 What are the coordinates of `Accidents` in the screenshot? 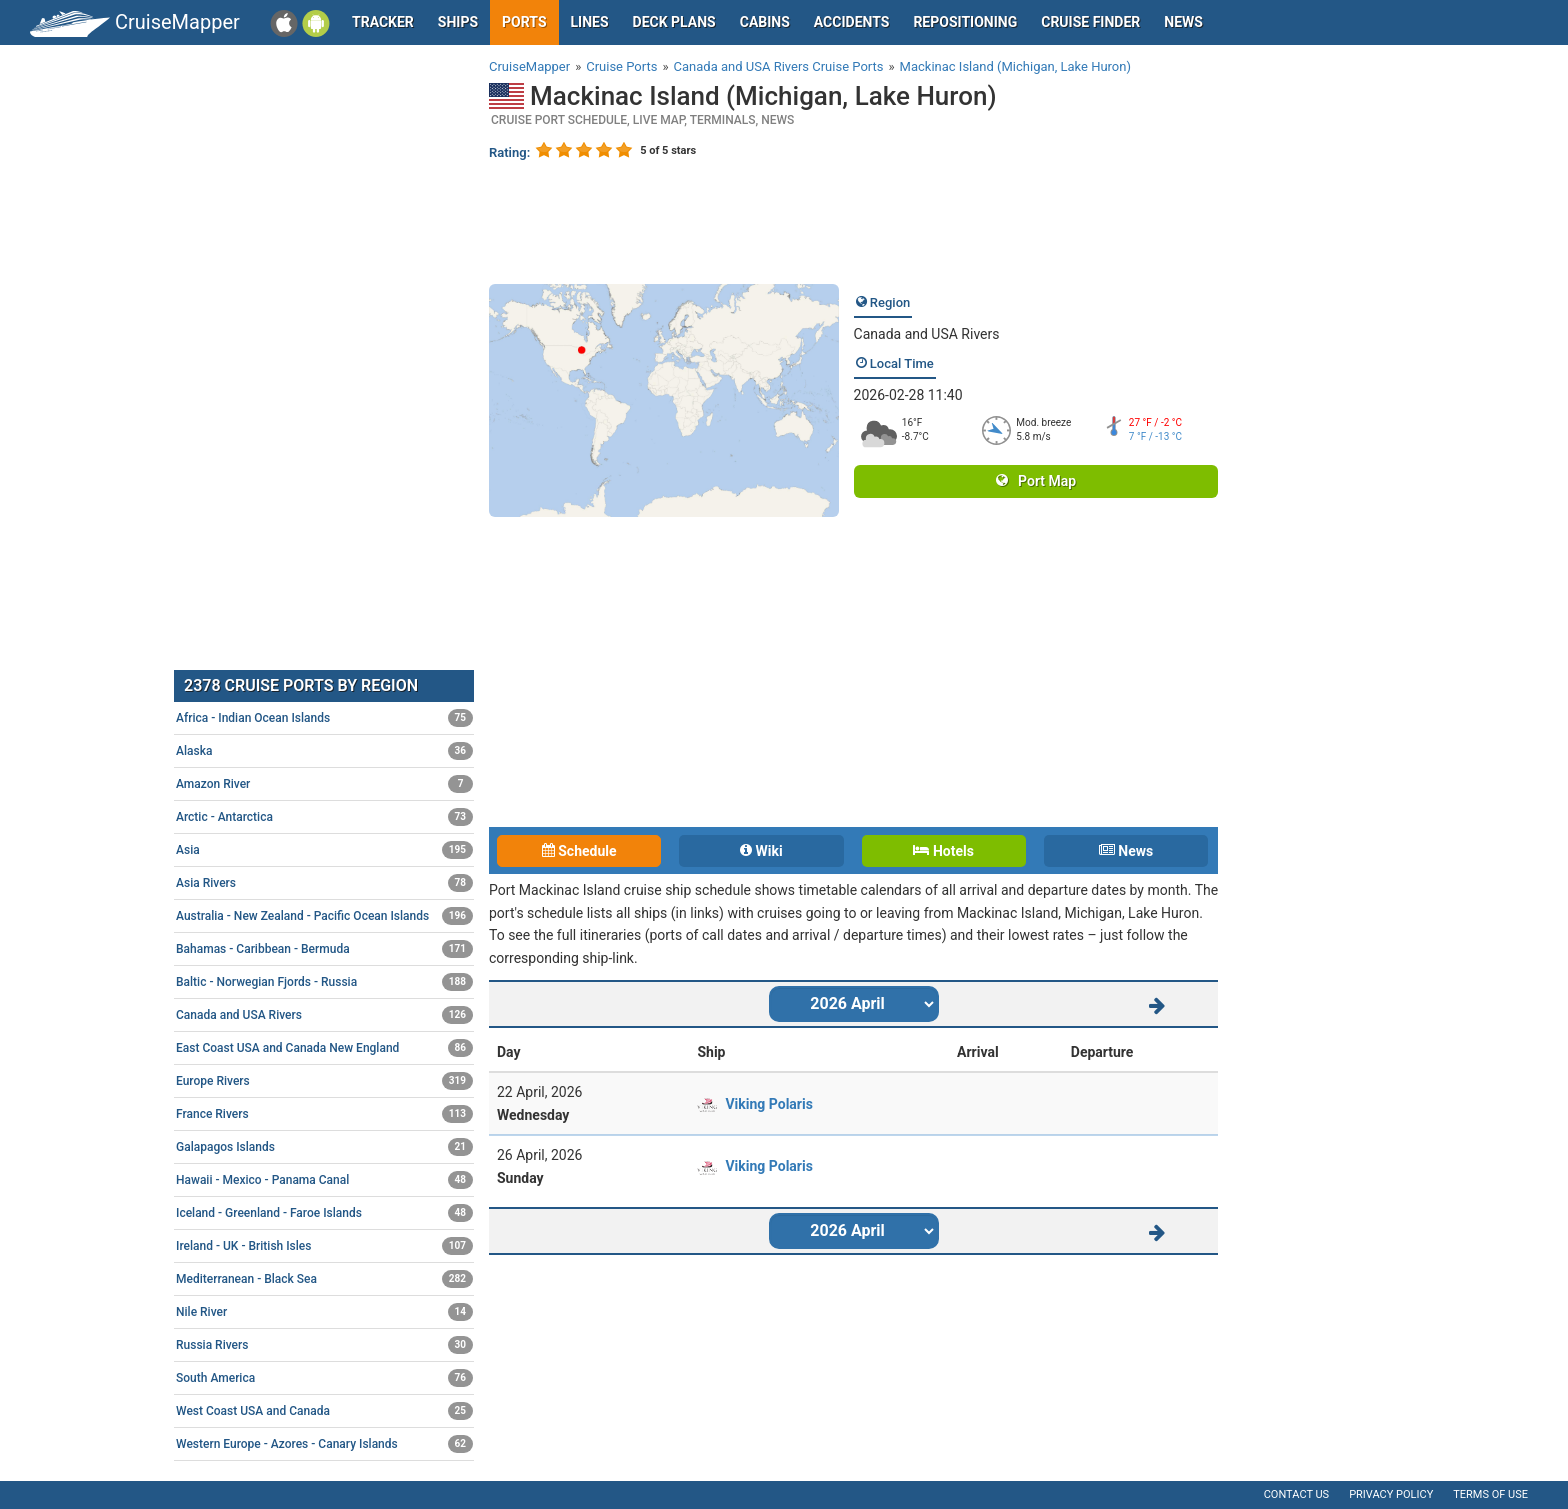 It's located at (852, 22).